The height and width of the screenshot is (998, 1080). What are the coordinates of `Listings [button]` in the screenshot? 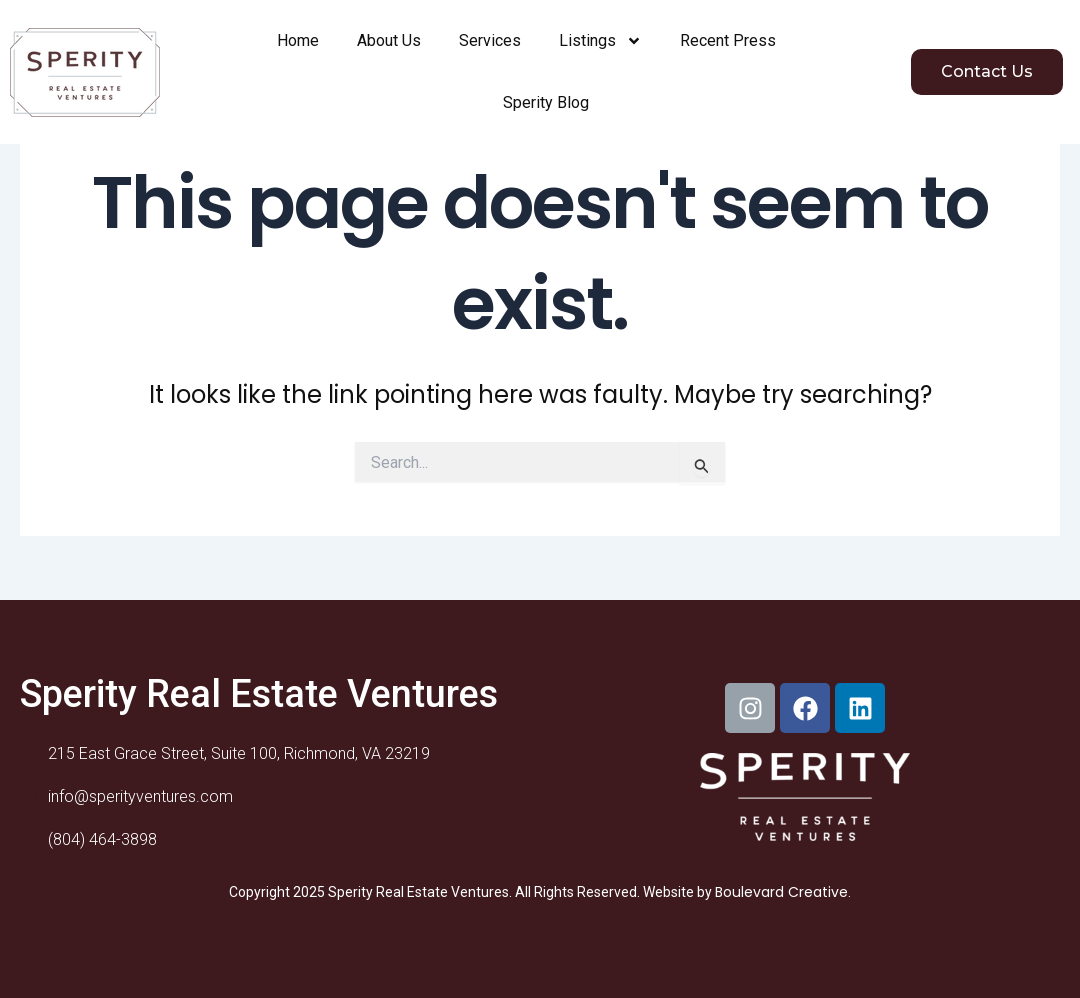 It's located at (600, 41).